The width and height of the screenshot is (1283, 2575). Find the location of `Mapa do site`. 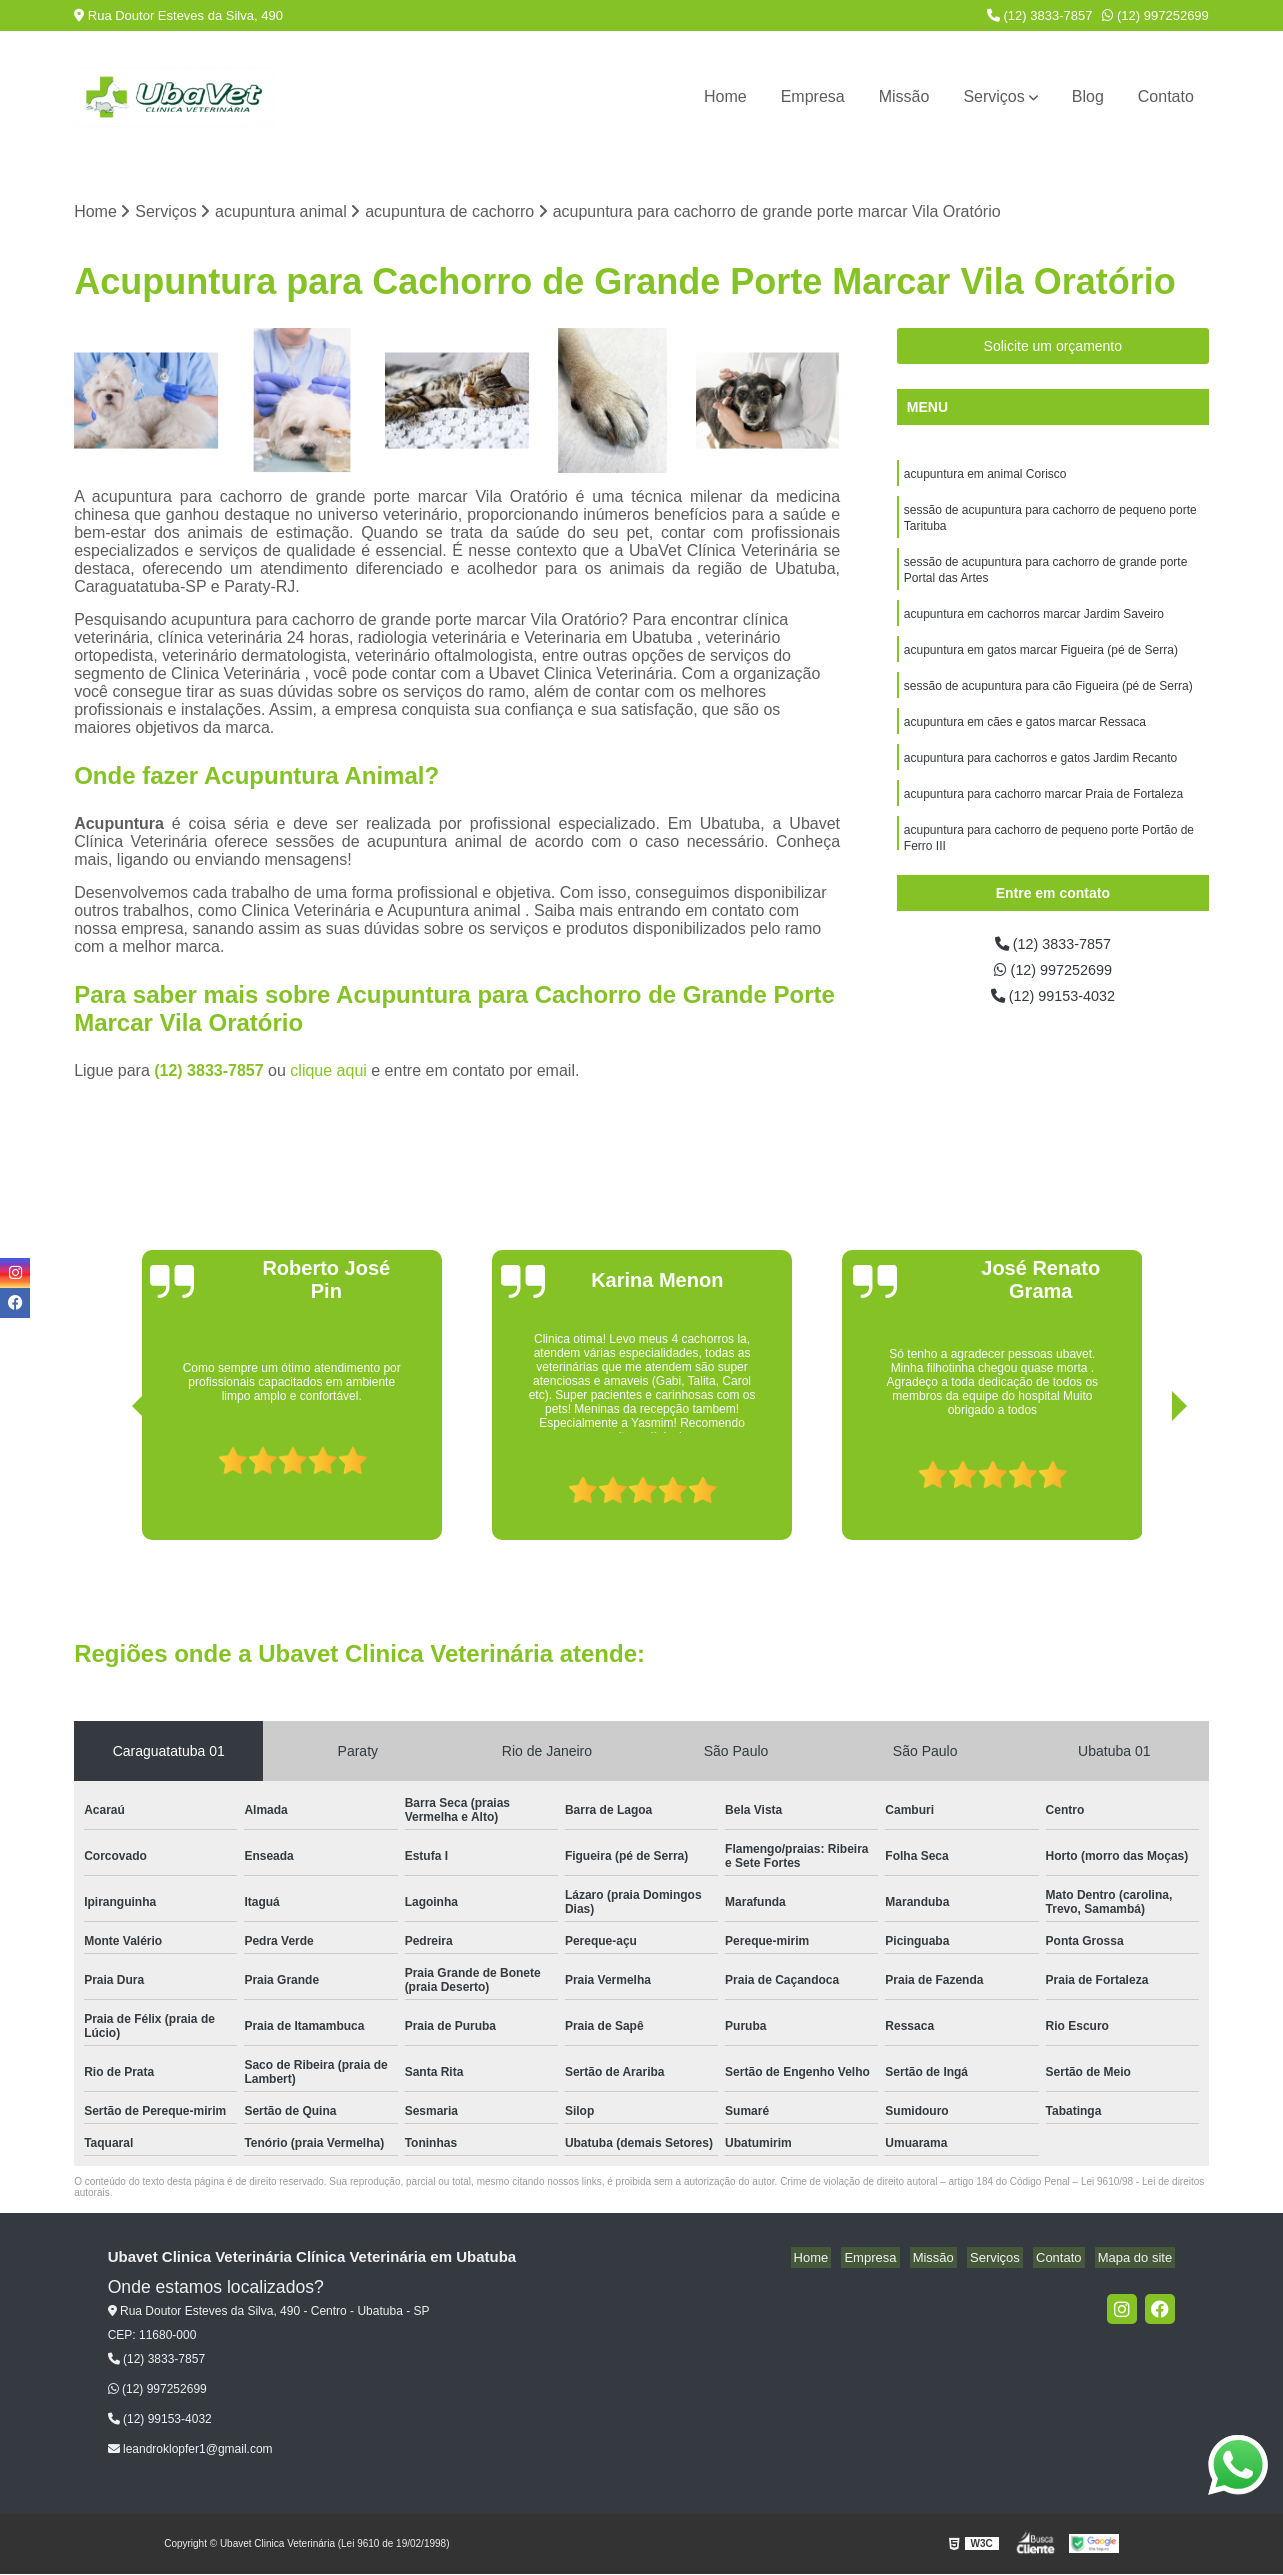

Mapa do site is located at coordinates (1138, 2259).